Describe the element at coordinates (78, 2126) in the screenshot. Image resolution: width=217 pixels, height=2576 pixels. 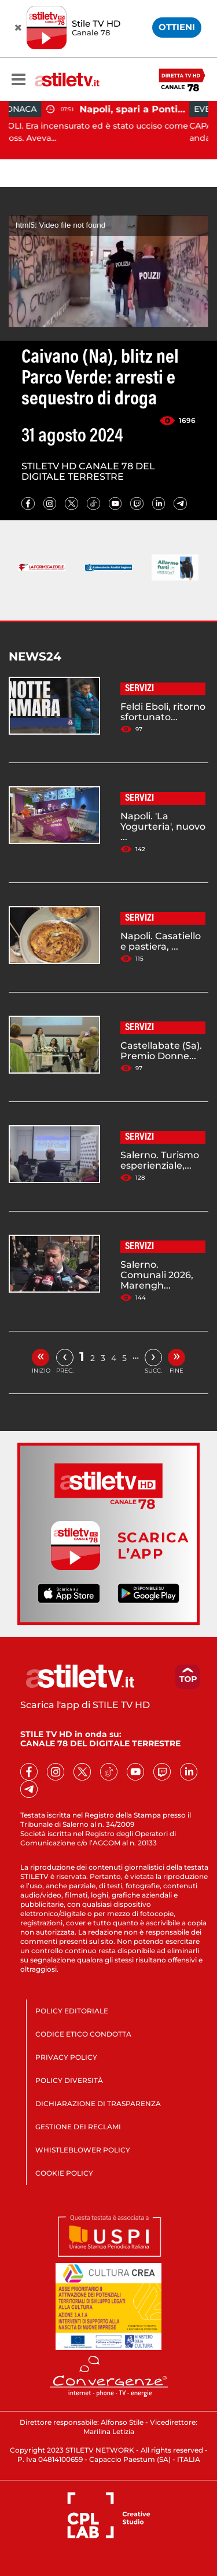
I see `GESTIONE DEI RECLAMI` at that location.